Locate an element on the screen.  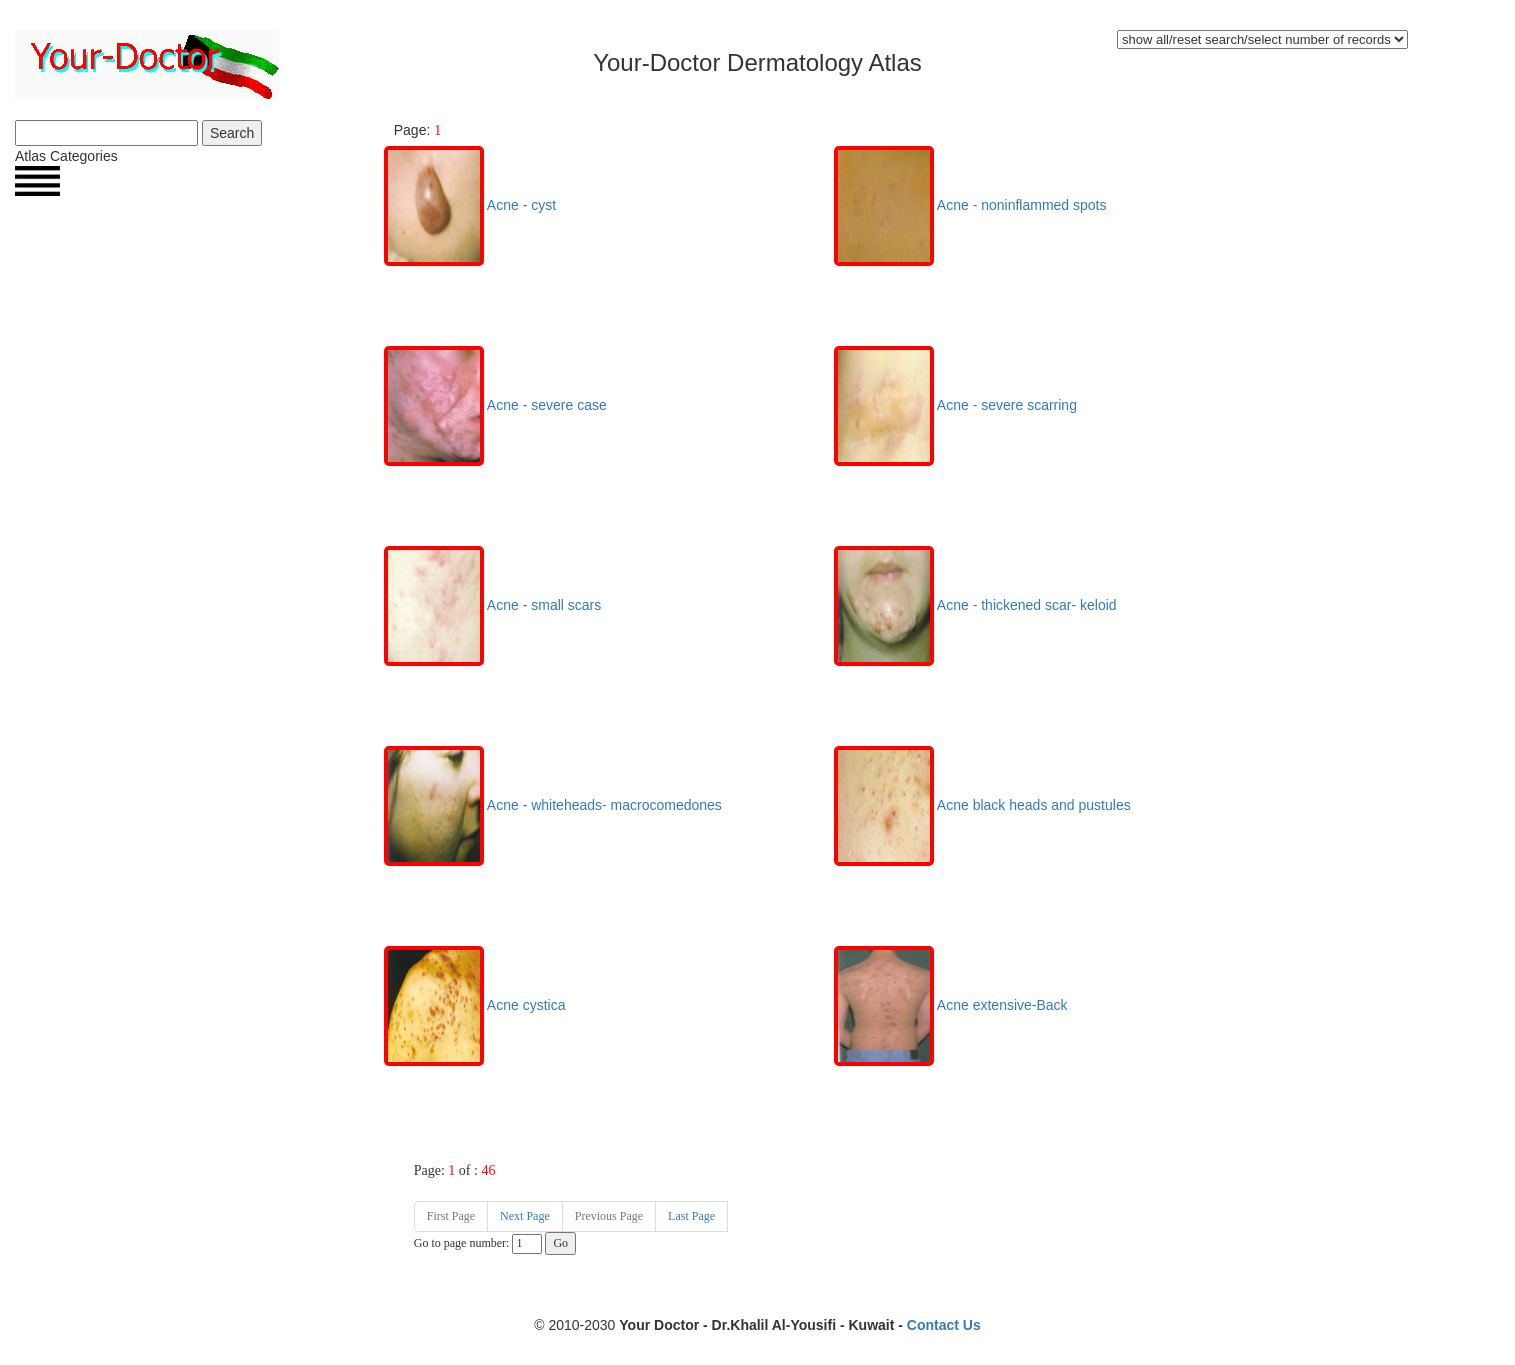
Next Page is located at coordinates (525, 1216).